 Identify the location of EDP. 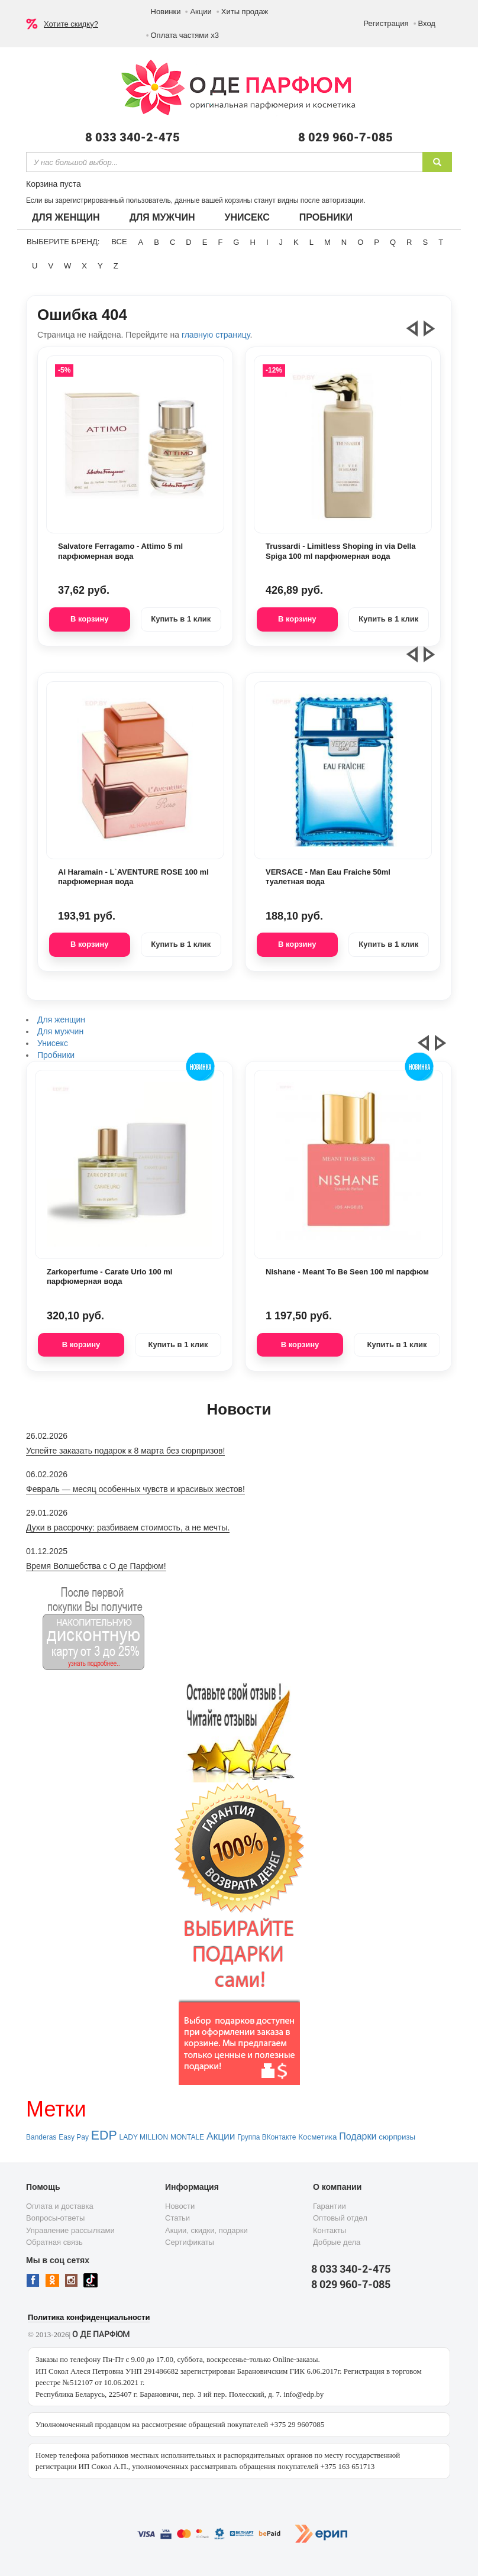
(104, 2135).